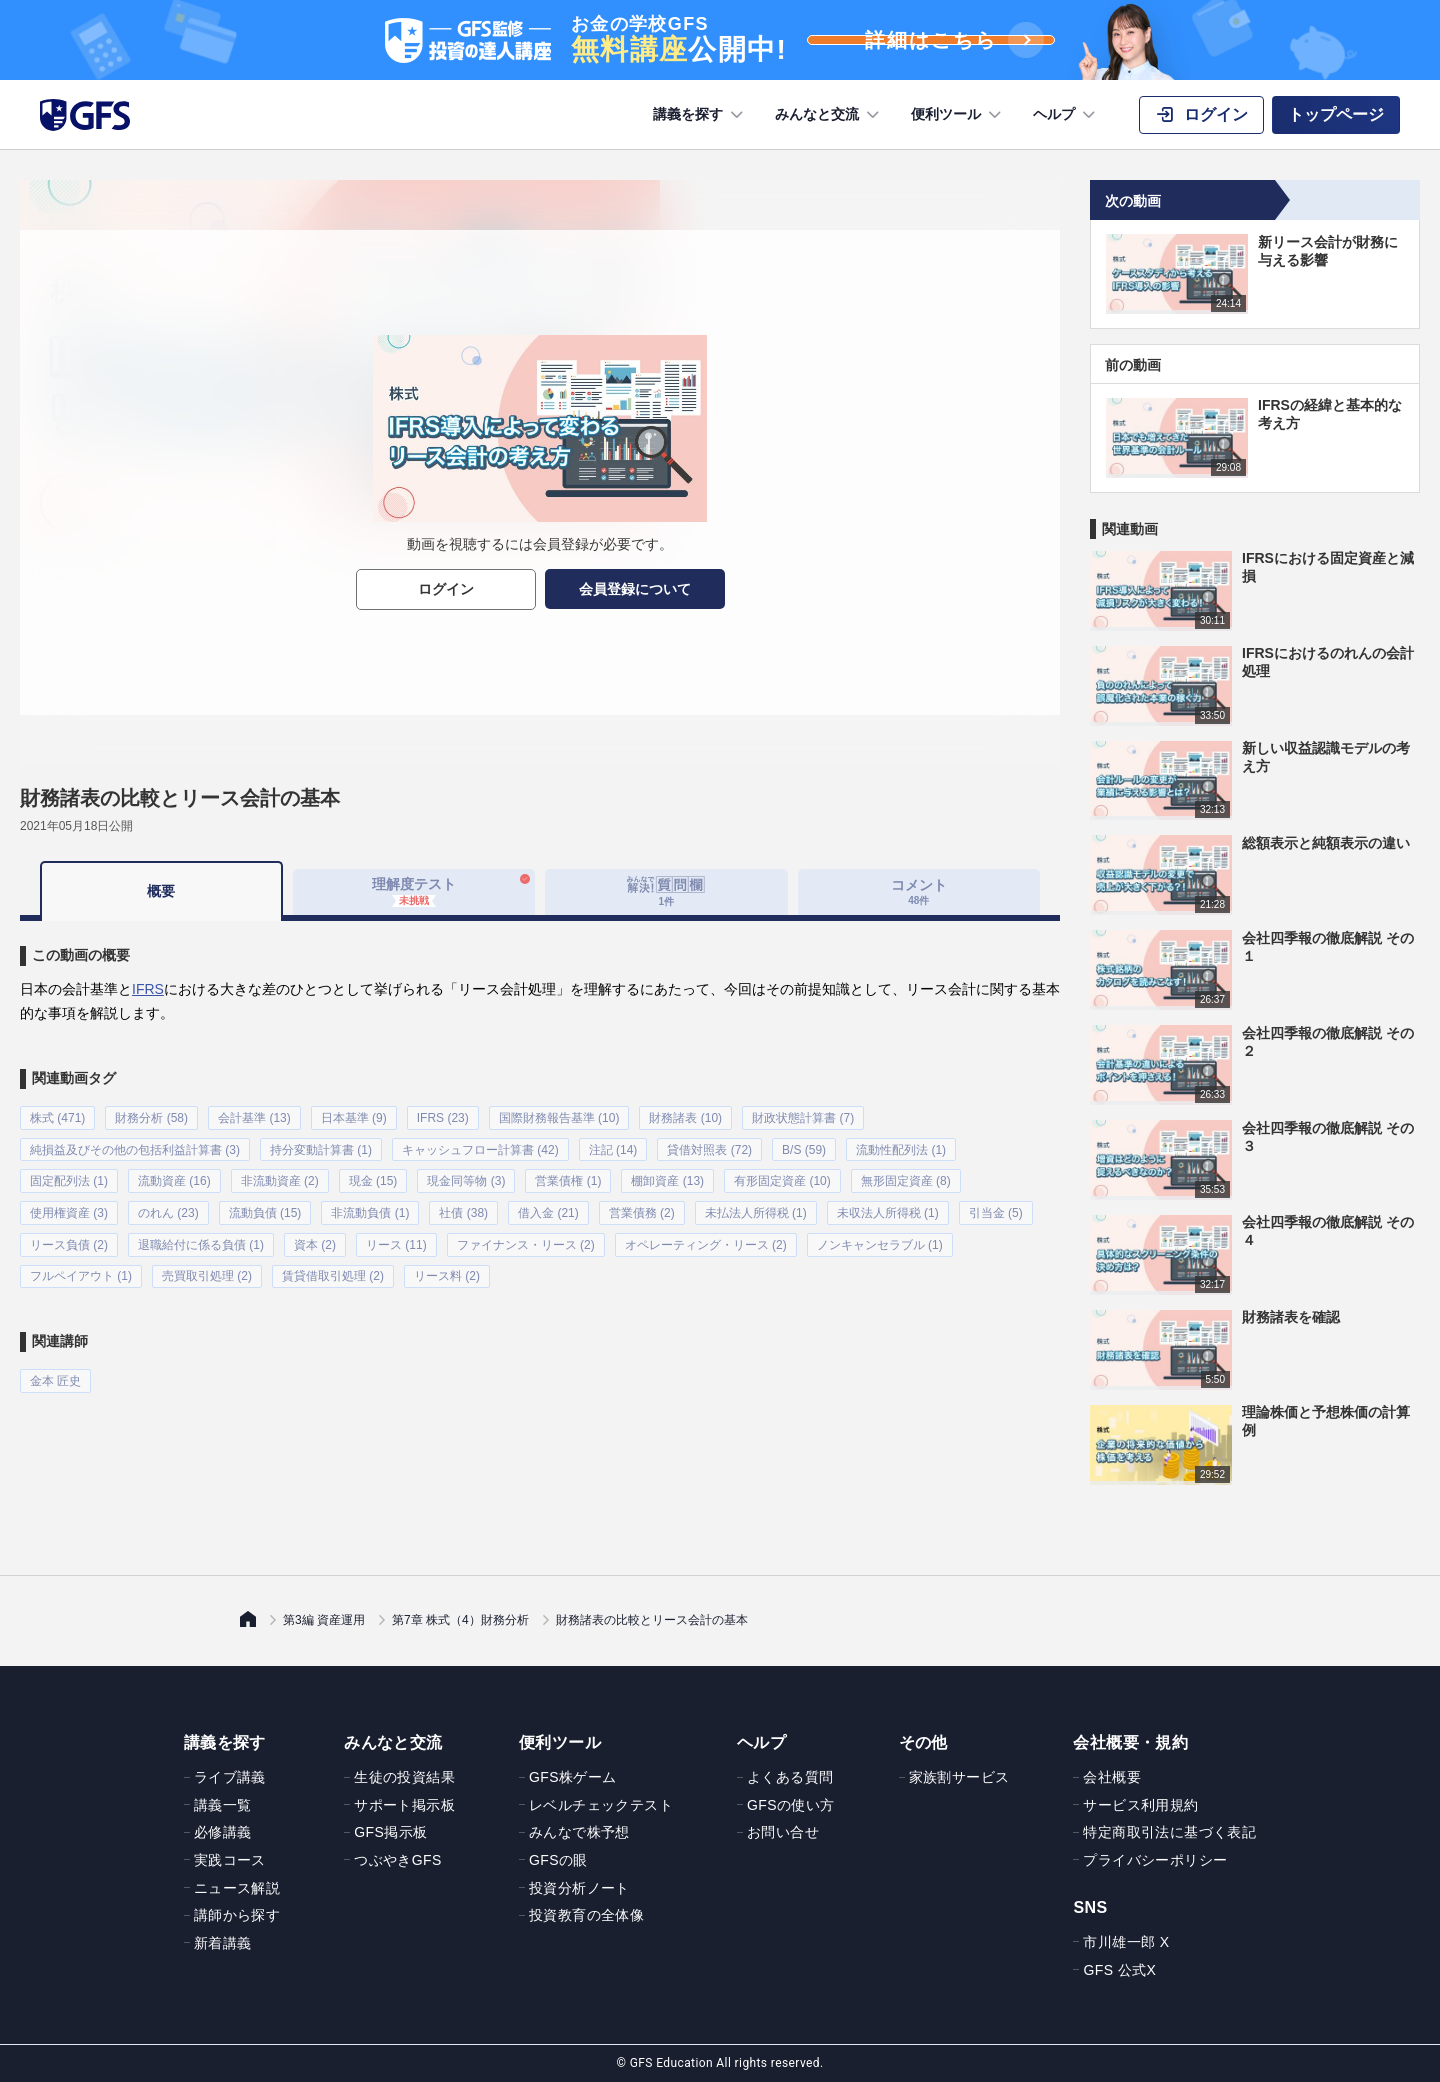 The image size is (1440, 2082). What do you see at coordinates (69, 1207) in the screenshot?
I see `使用権資産 (3)` at bounding box center [69, 1207].